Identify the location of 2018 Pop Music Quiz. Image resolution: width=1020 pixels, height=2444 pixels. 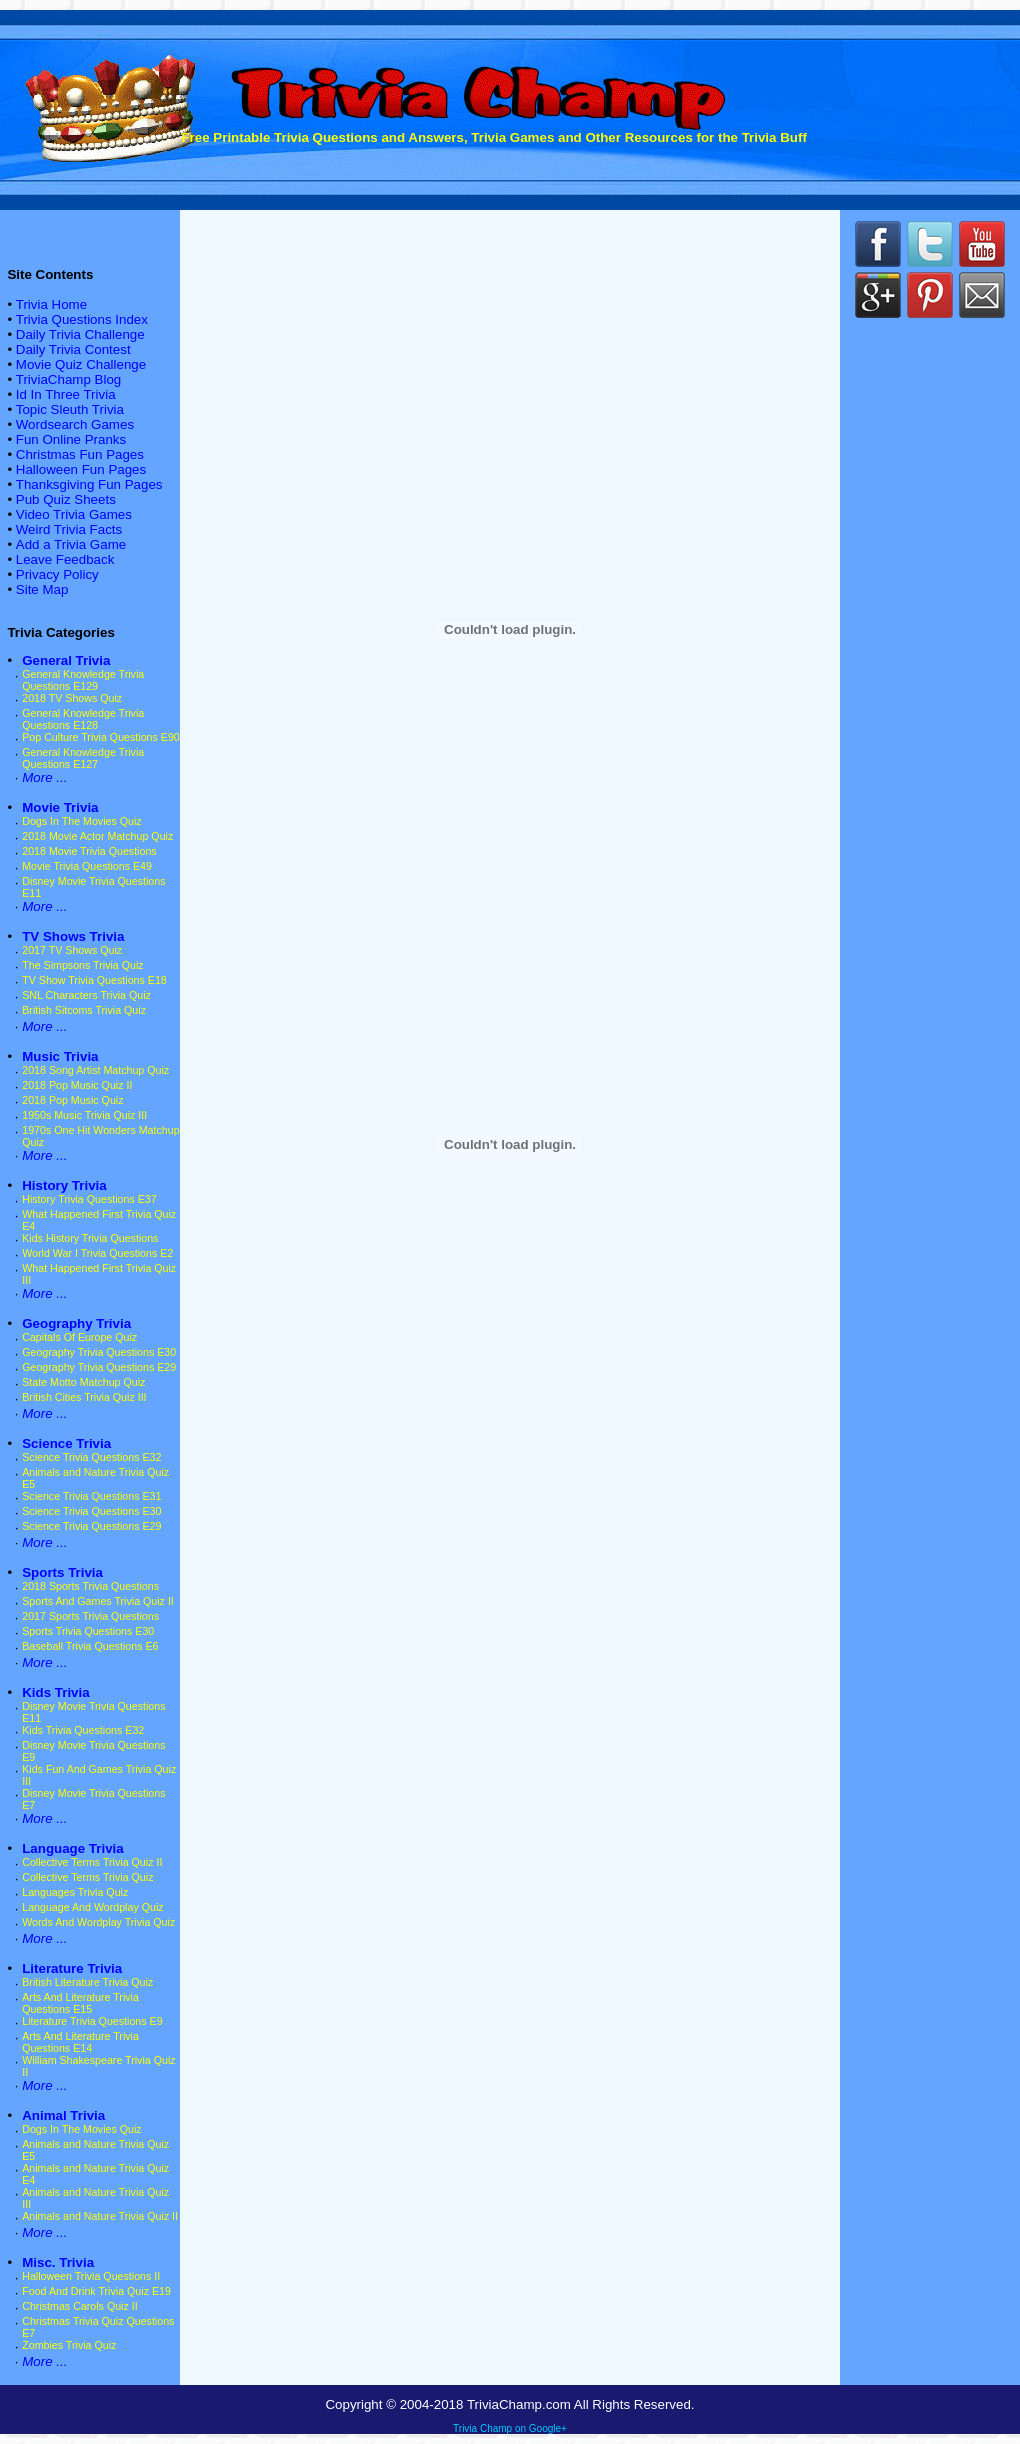
(72, 1100).